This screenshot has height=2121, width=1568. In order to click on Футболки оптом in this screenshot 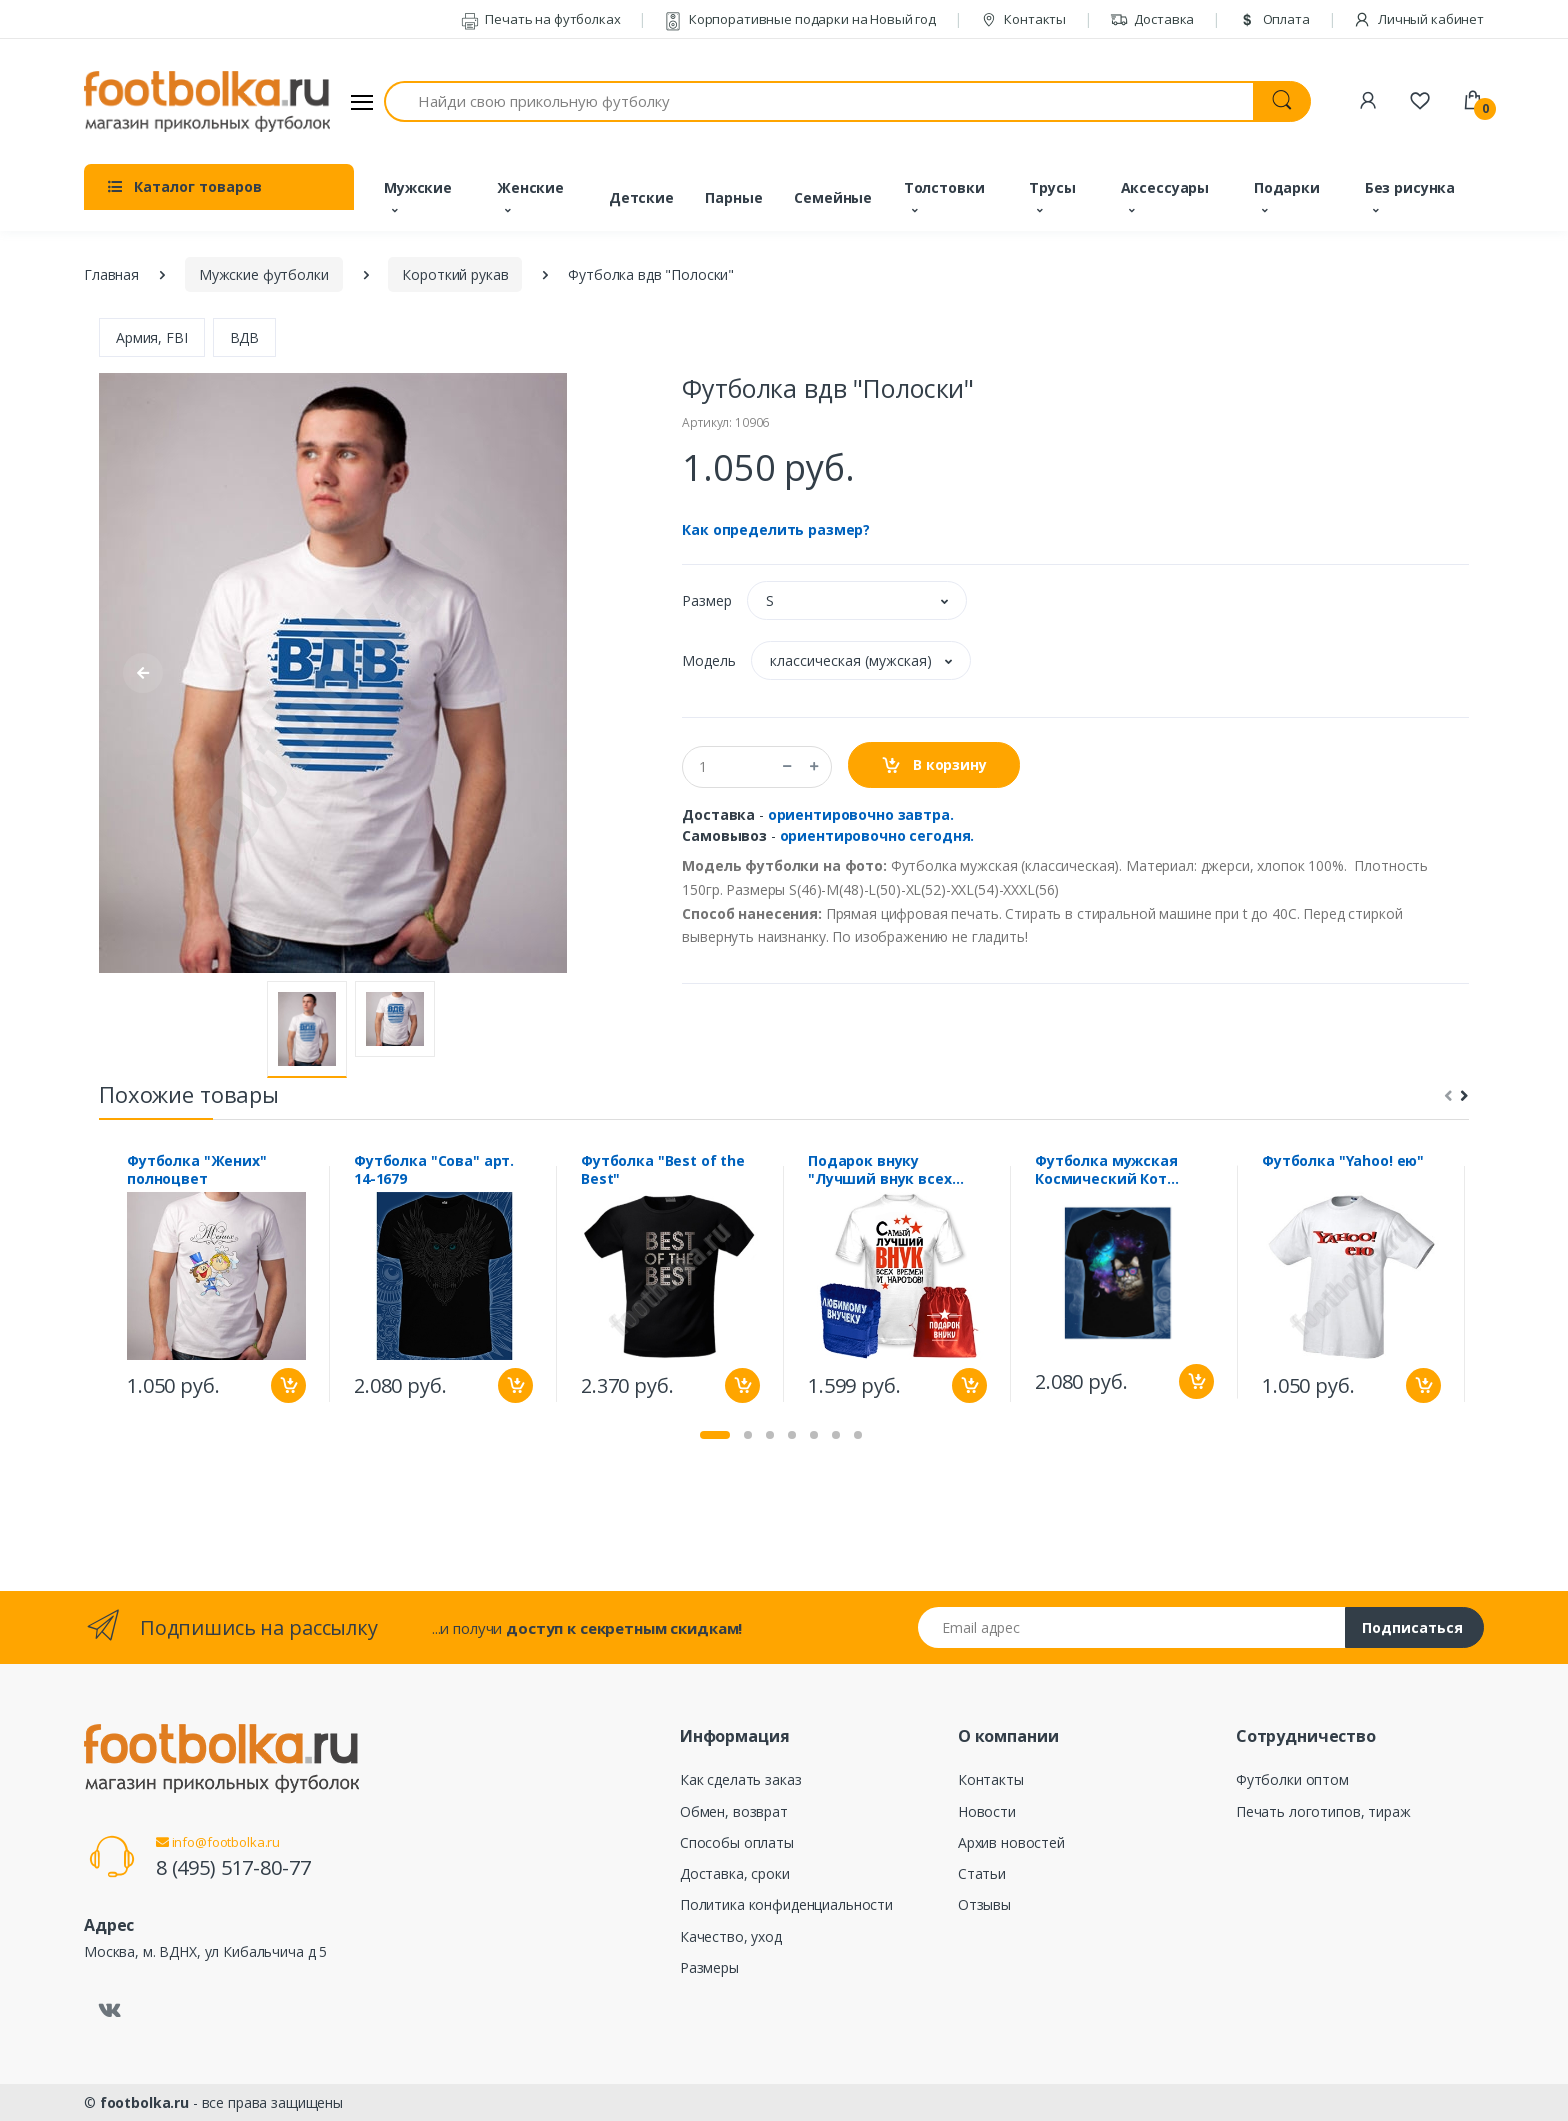, I will do `click(1292, 1779)`.